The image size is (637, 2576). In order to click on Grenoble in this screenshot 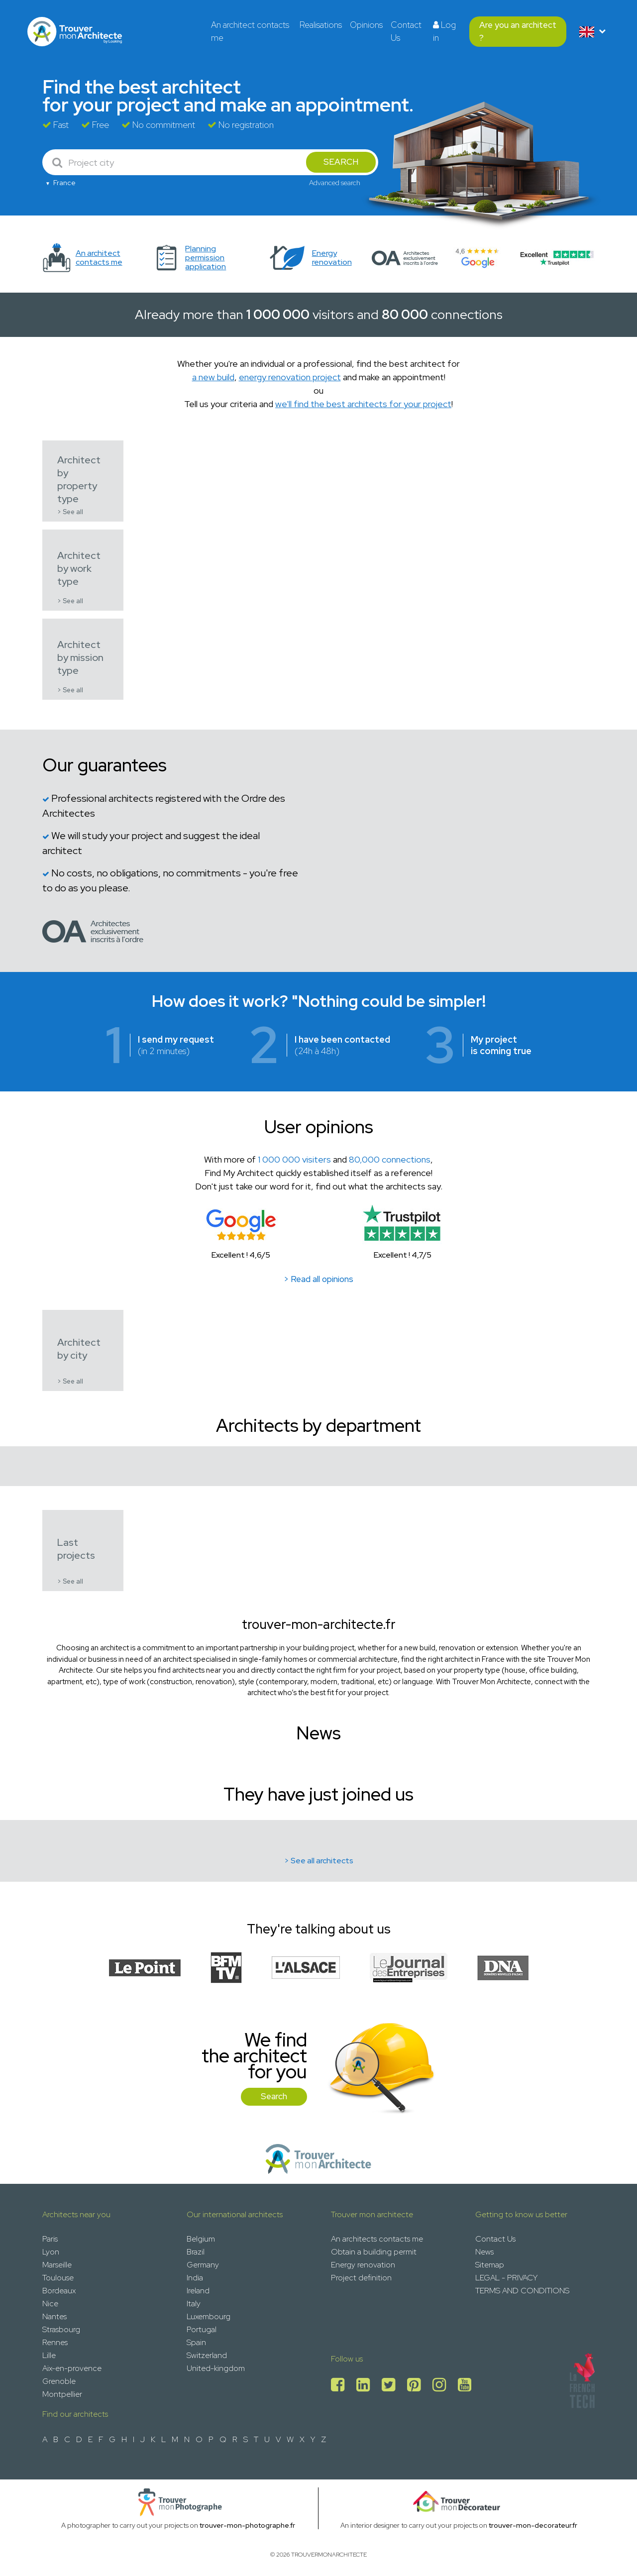, I will do `click(59, 2381)`.